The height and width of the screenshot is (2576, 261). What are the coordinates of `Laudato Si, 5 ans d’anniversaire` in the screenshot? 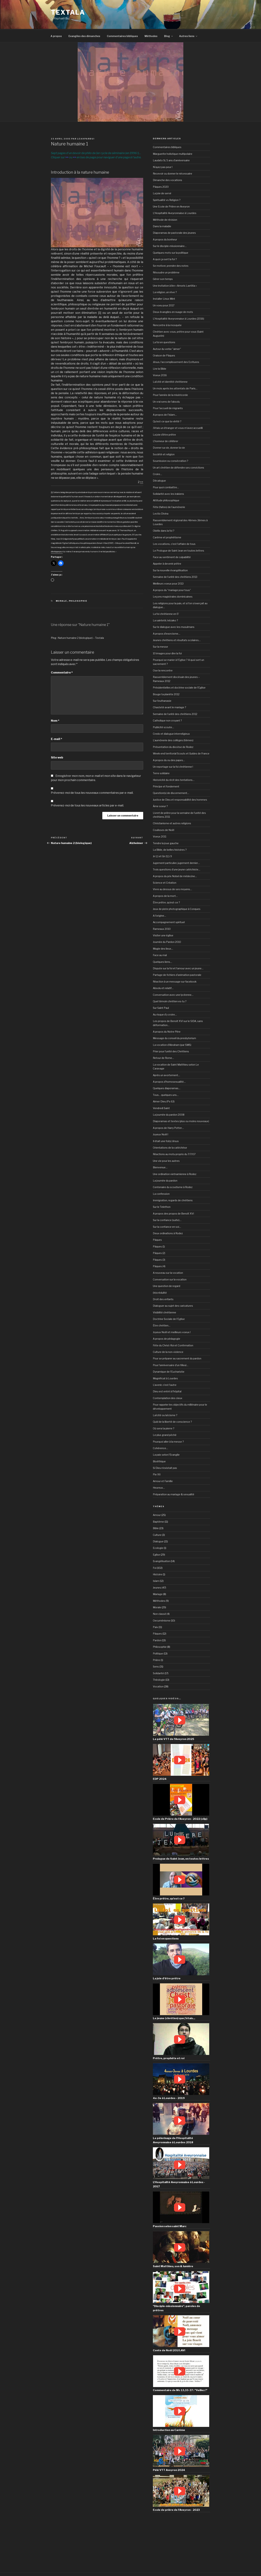 It's located at (171, 147).